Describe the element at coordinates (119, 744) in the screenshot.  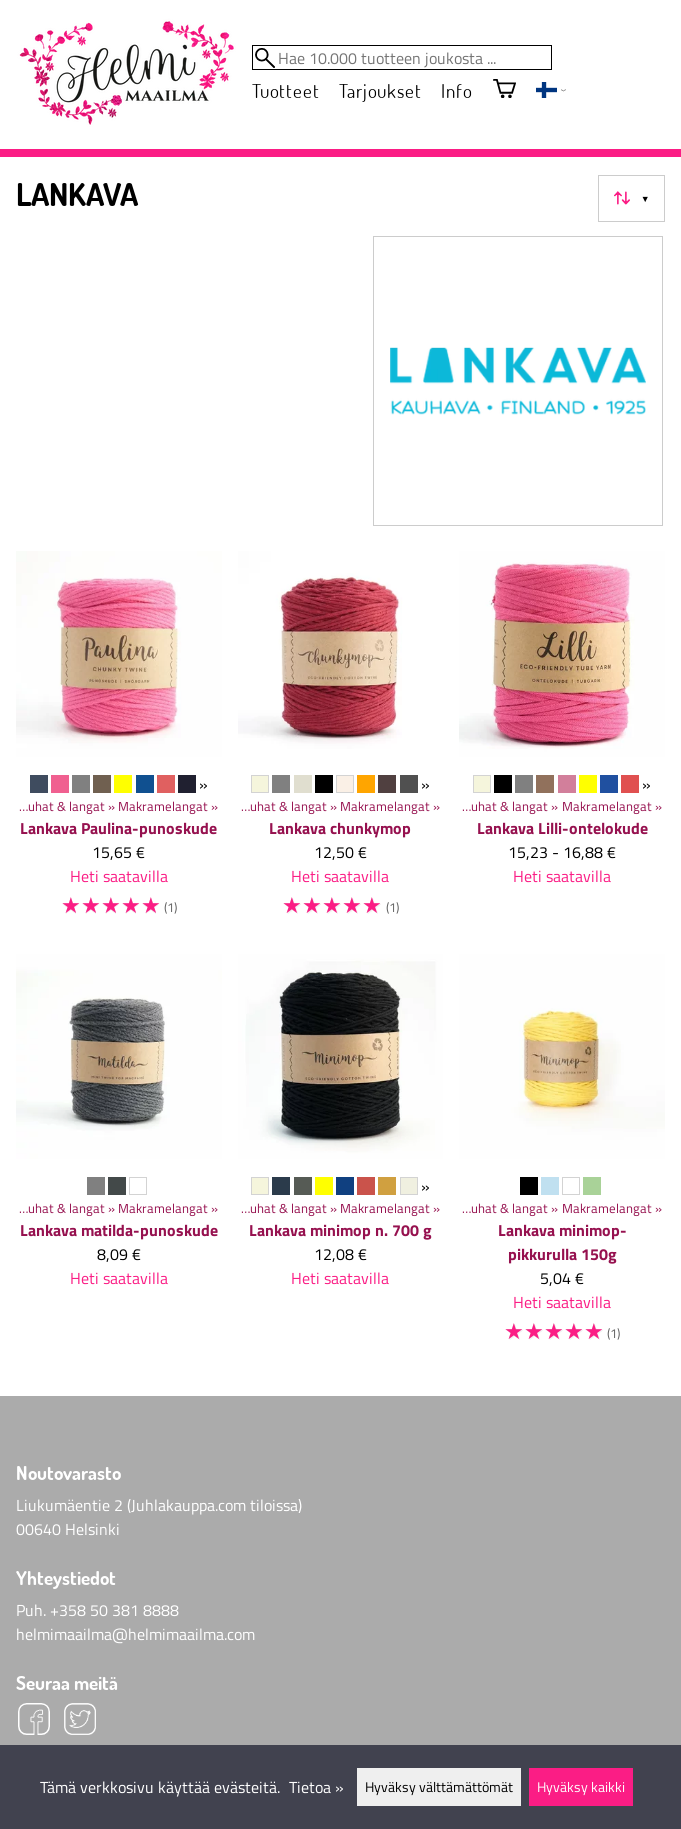
I see `[Lankava Paulina-punoskude]` at that location.